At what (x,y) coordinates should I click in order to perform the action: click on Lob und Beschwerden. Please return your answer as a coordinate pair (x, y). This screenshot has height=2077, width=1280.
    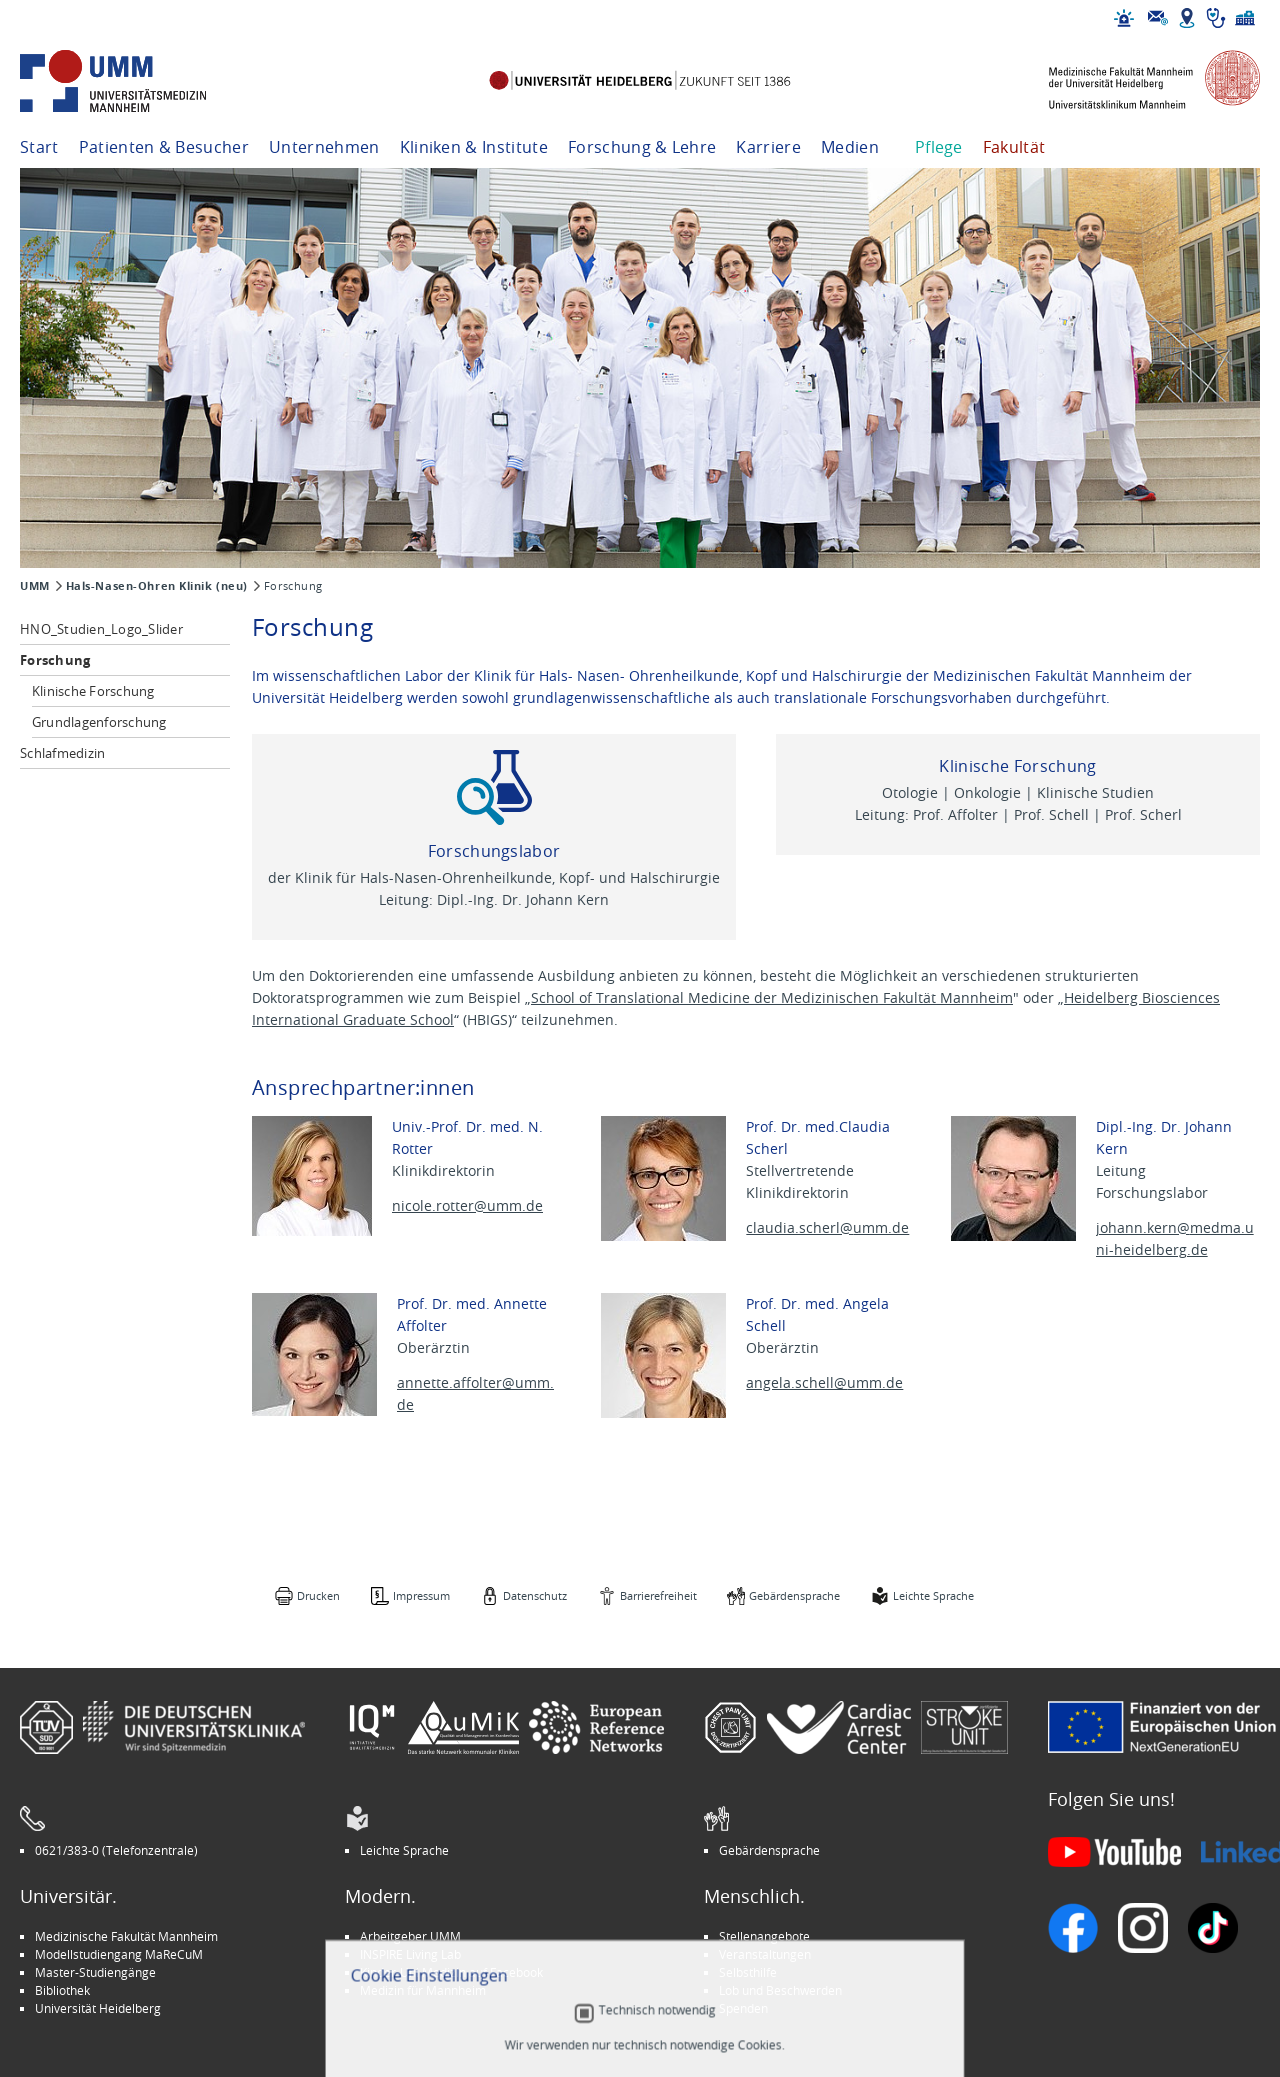
    Looking at the image, I should click on (780, 1990).